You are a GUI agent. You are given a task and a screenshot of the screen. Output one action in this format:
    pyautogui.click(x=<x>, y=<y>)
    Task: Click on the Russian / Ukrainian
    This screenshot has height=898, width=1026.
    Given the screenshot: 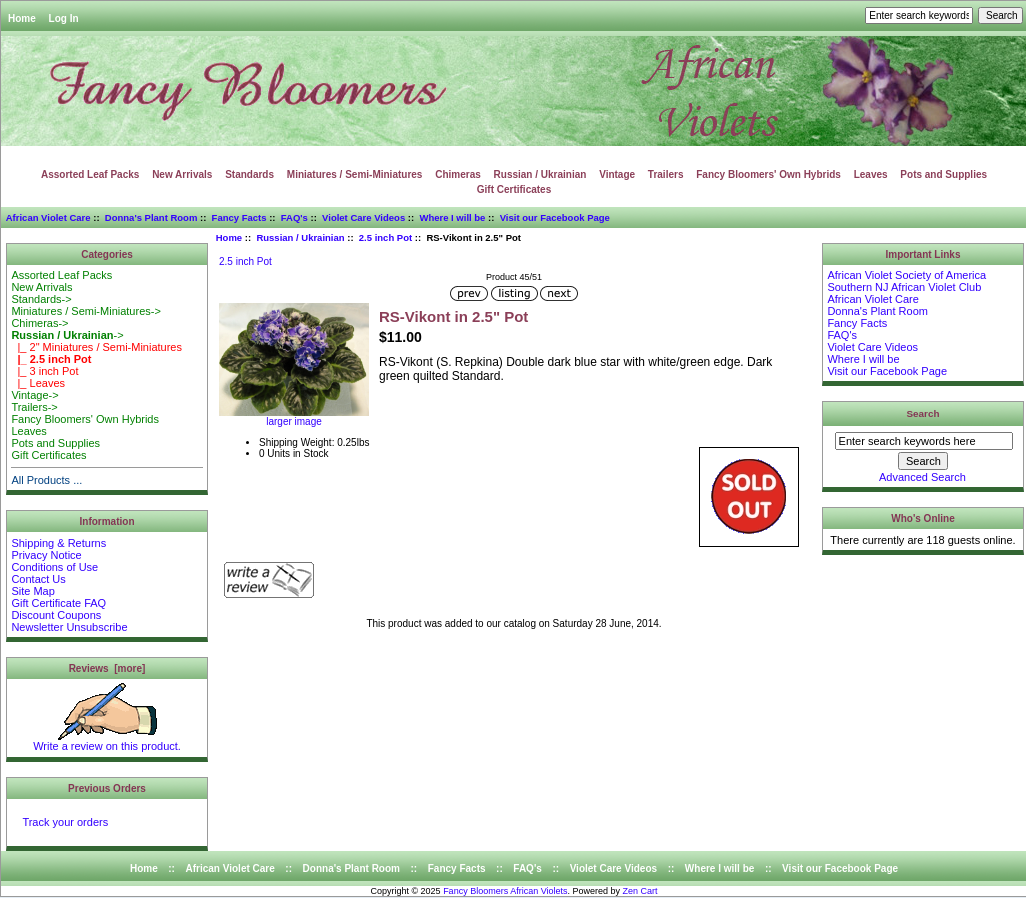 What is the action you would take?
    pyautogui.click(x=300, y=237)
    